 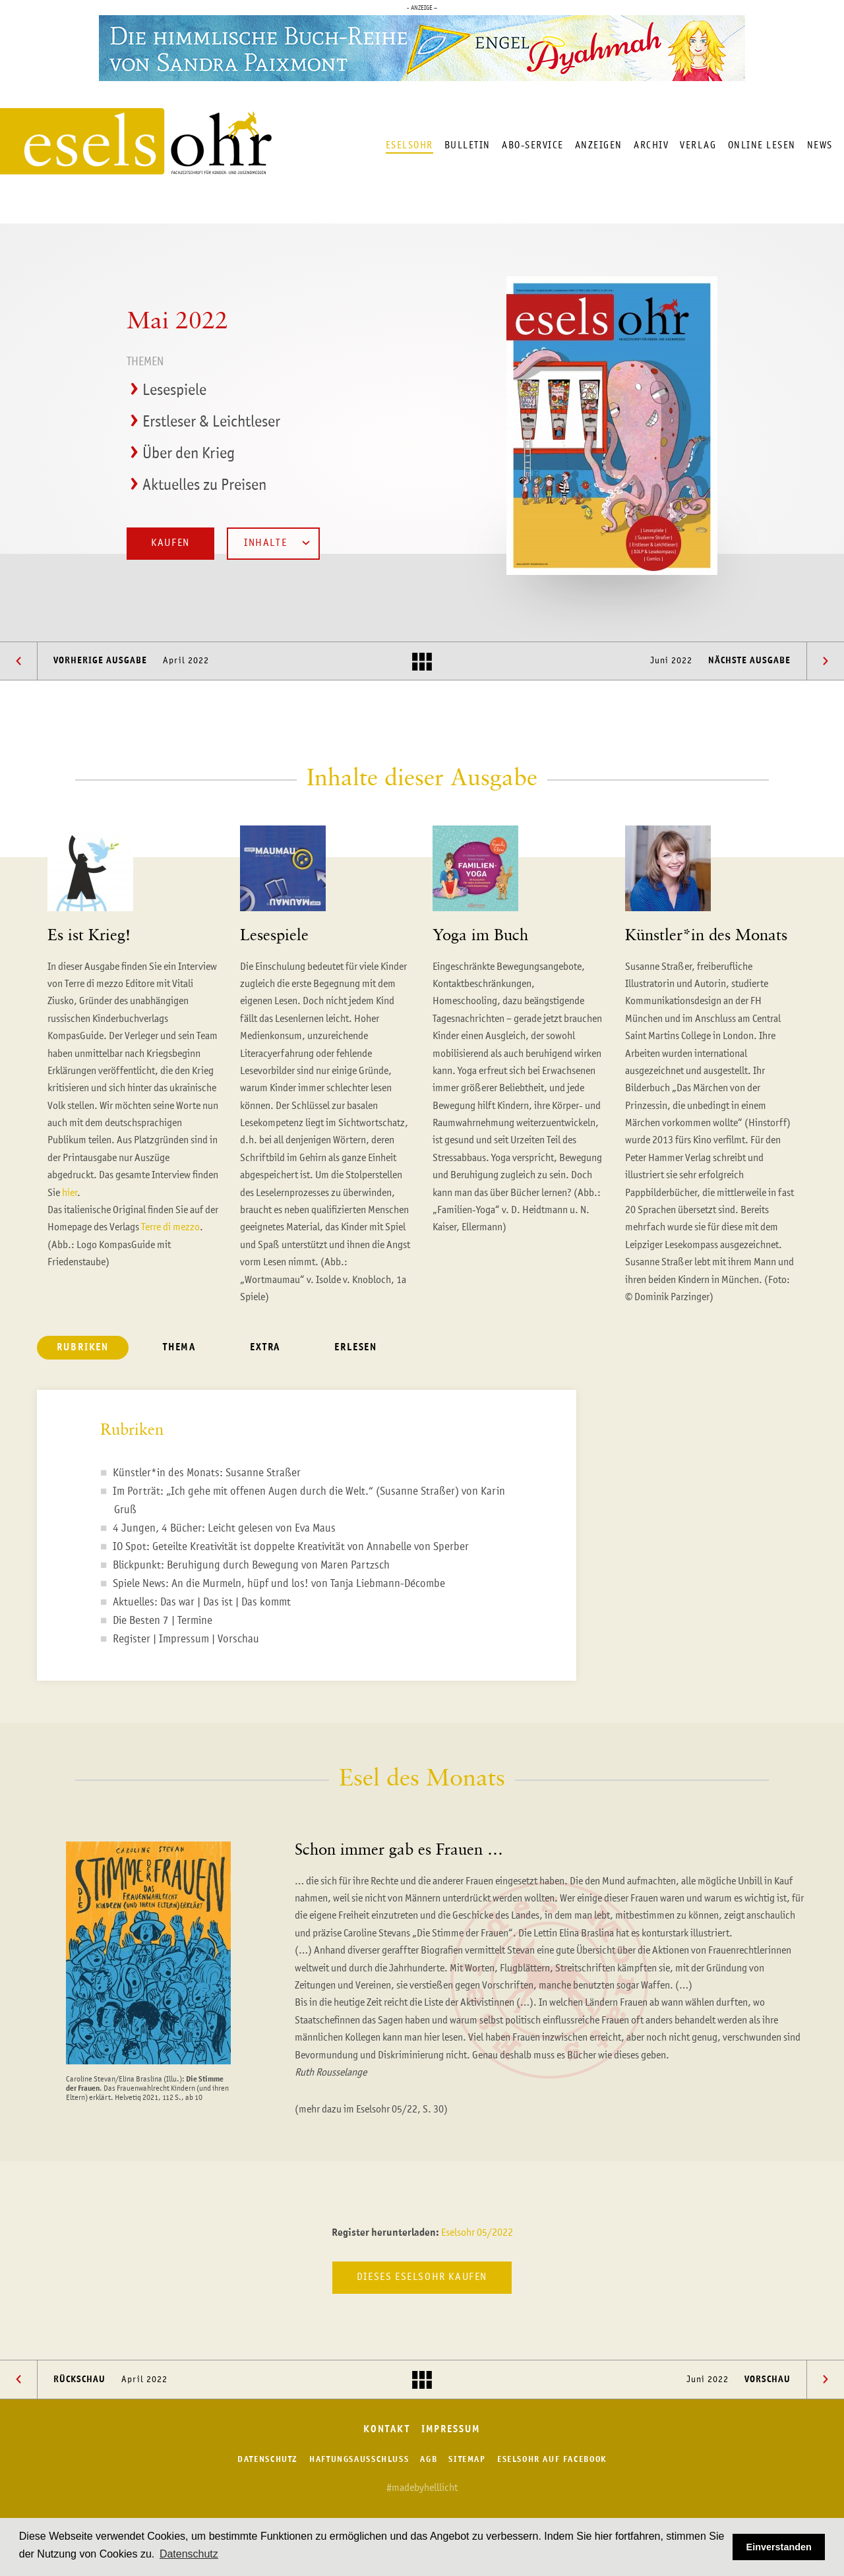 I want to click on Haftungsausschluss, so click(x=359, y=2459).